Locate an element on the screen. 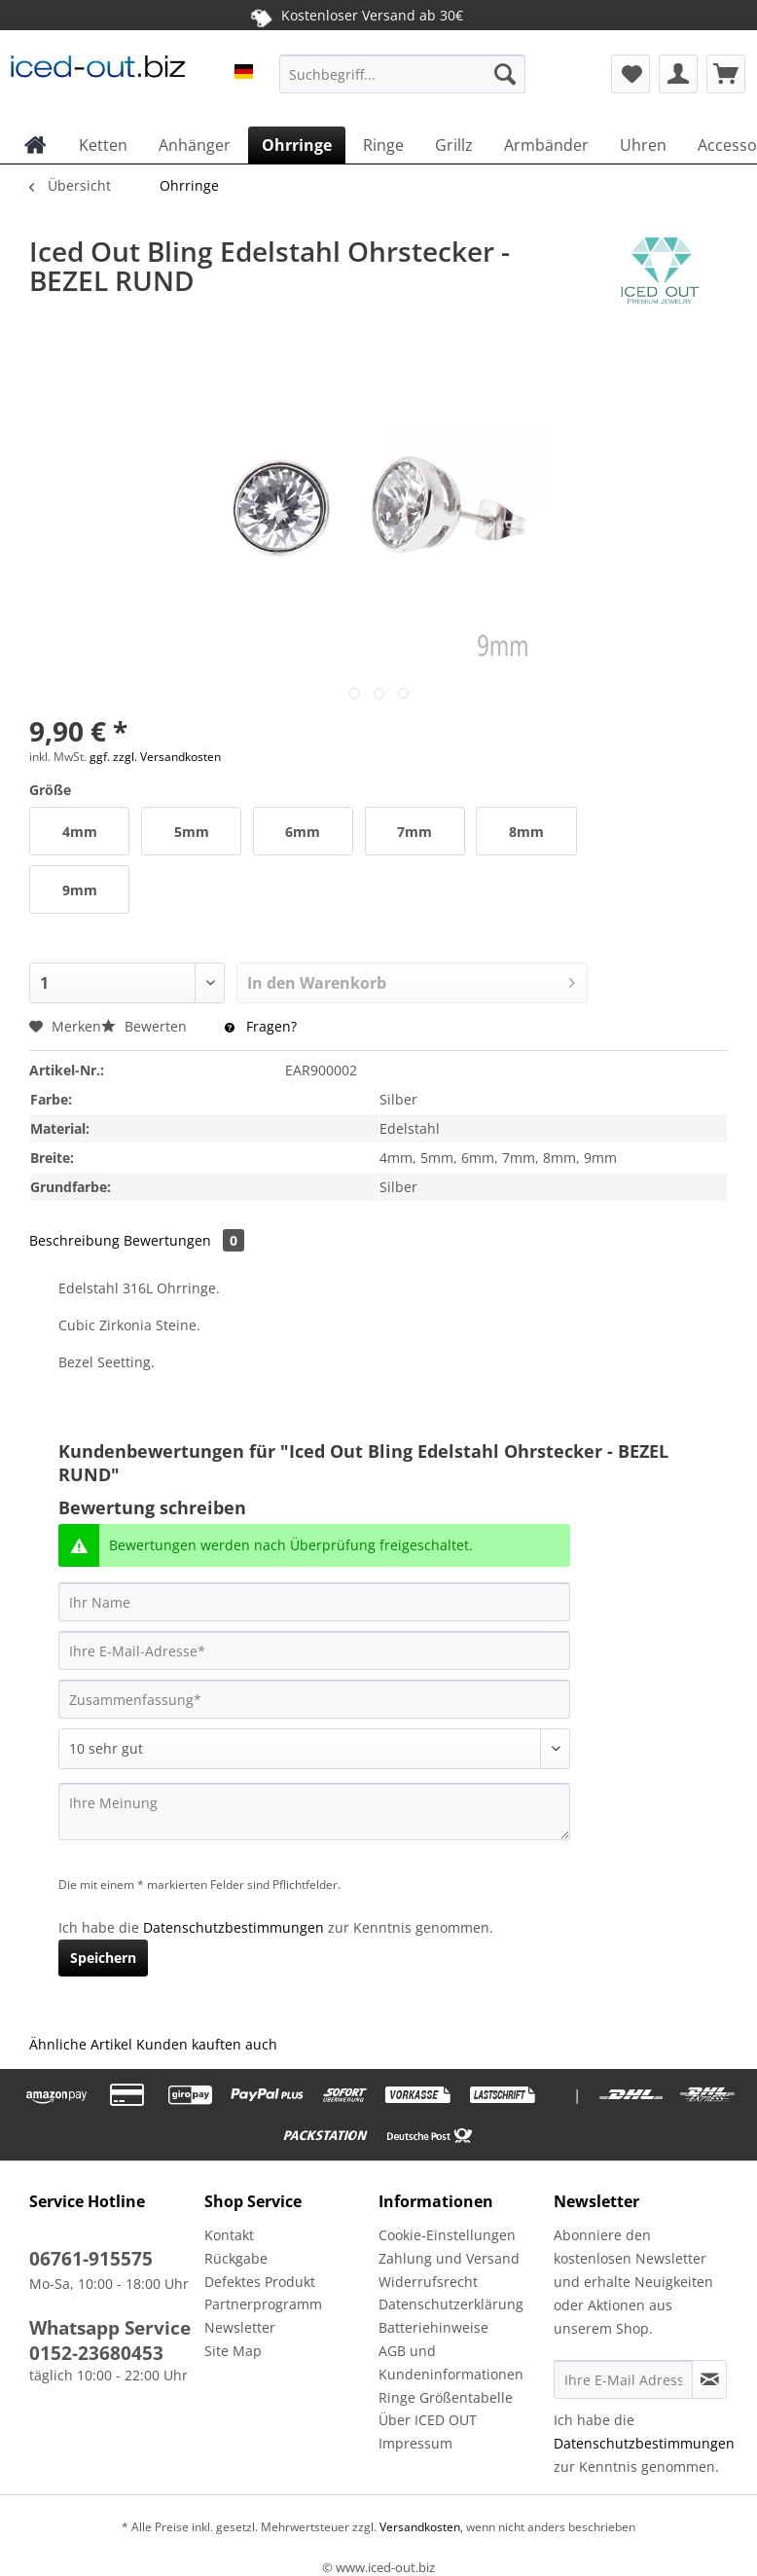  [Suchbegriff...] is located at coordinates (402, 73).